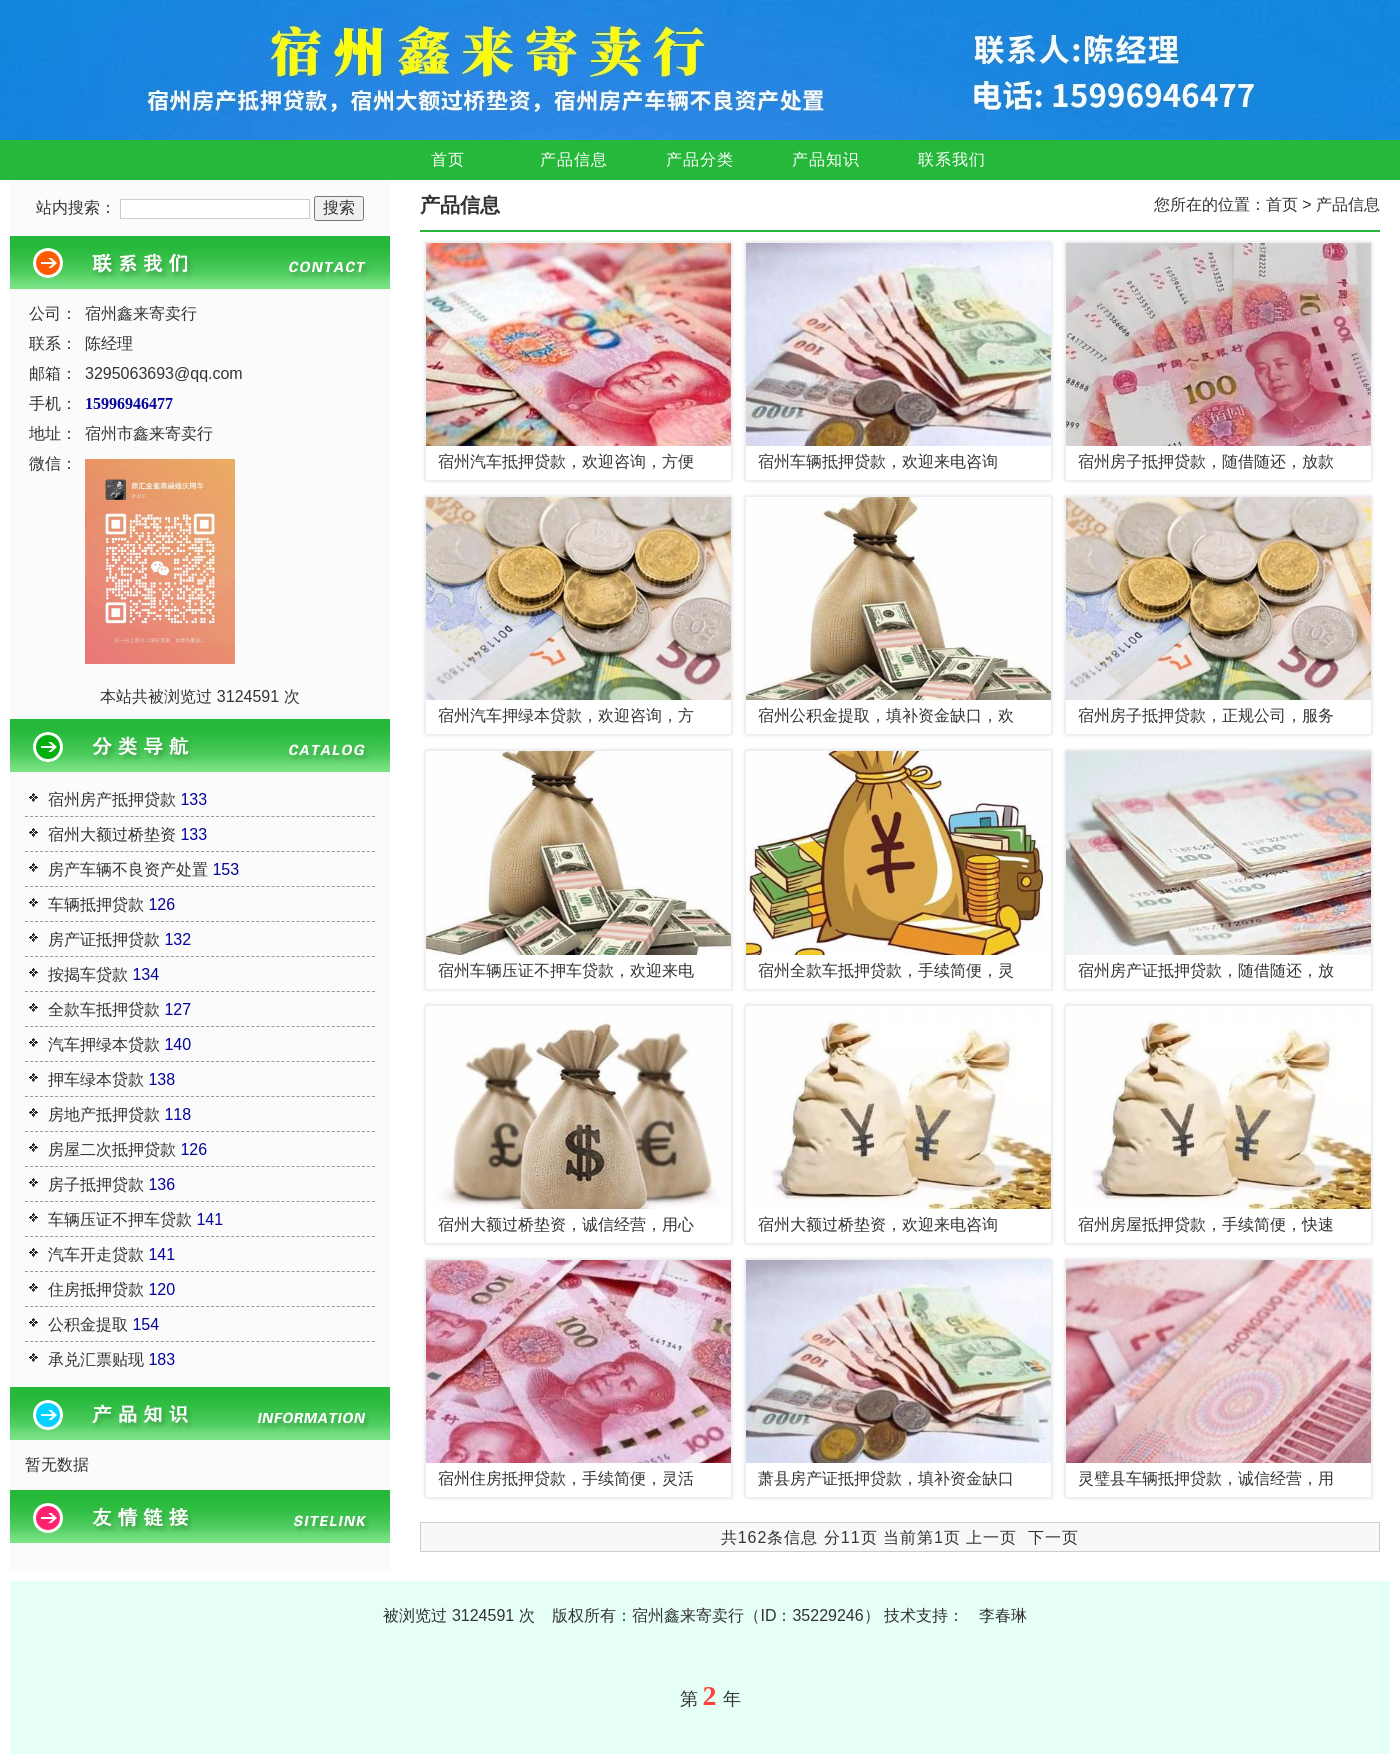 This screenshot has width=1400, height=1764. Describe the element at coordinates (574, 159) in the screenshot. I see `产品信息` at that location.